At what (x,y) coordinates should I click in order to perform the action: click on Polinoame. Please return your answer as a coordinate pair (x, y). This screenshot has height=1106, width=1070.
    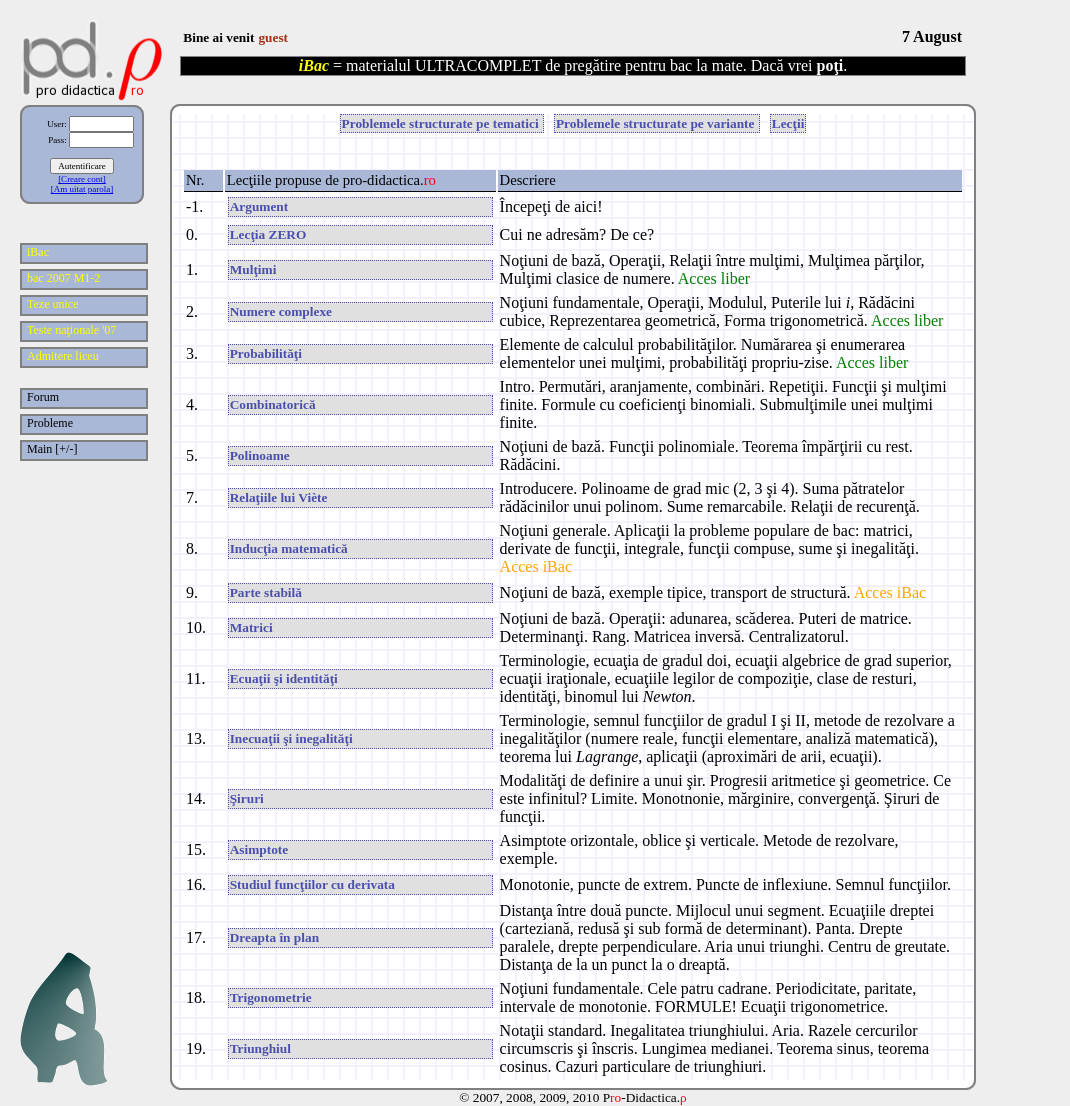
    Looking at the image, I should click on (260, 455).